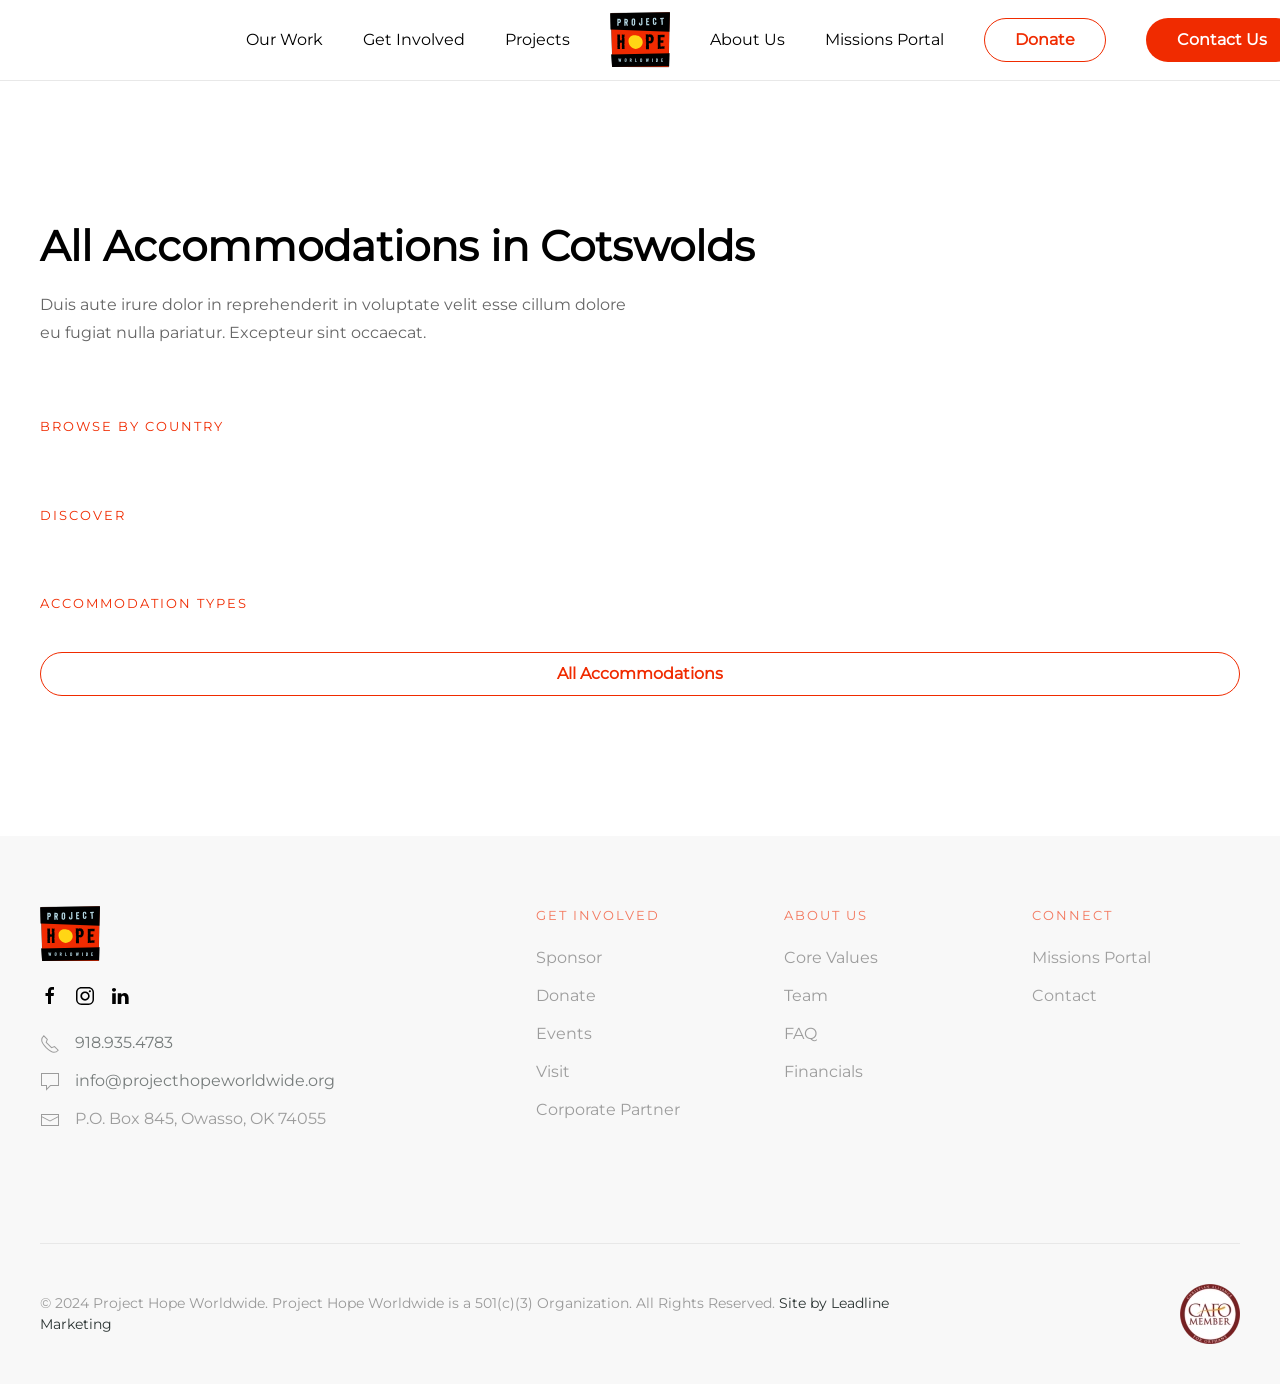  I want to click on All Accommodations, so click(640, 673).